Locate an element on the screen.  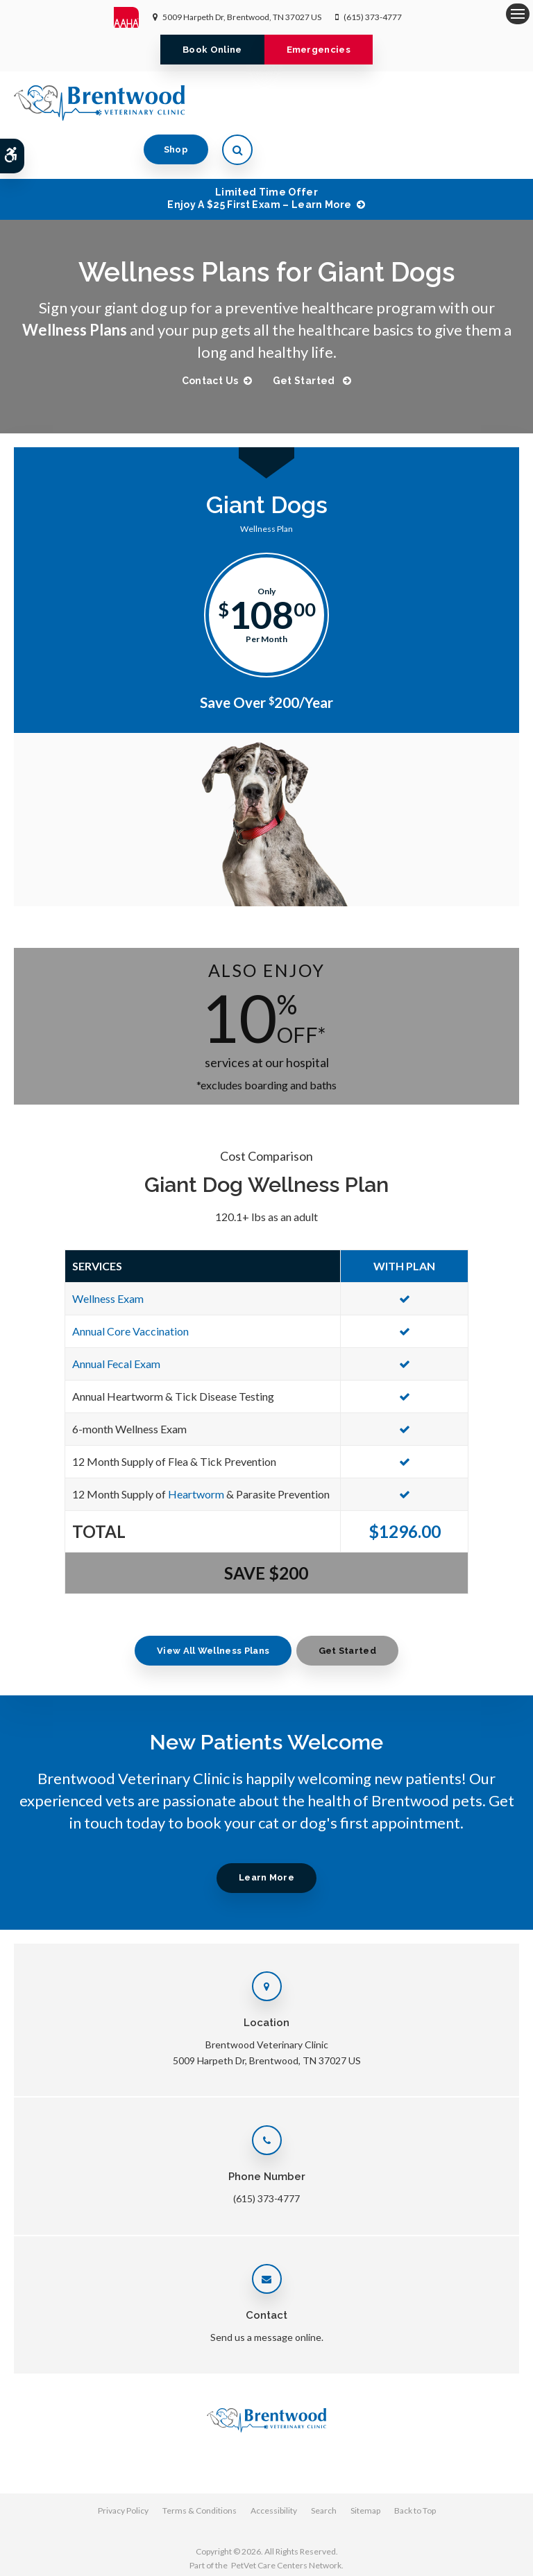
Sitemap is located at coordinates (365, 2466).